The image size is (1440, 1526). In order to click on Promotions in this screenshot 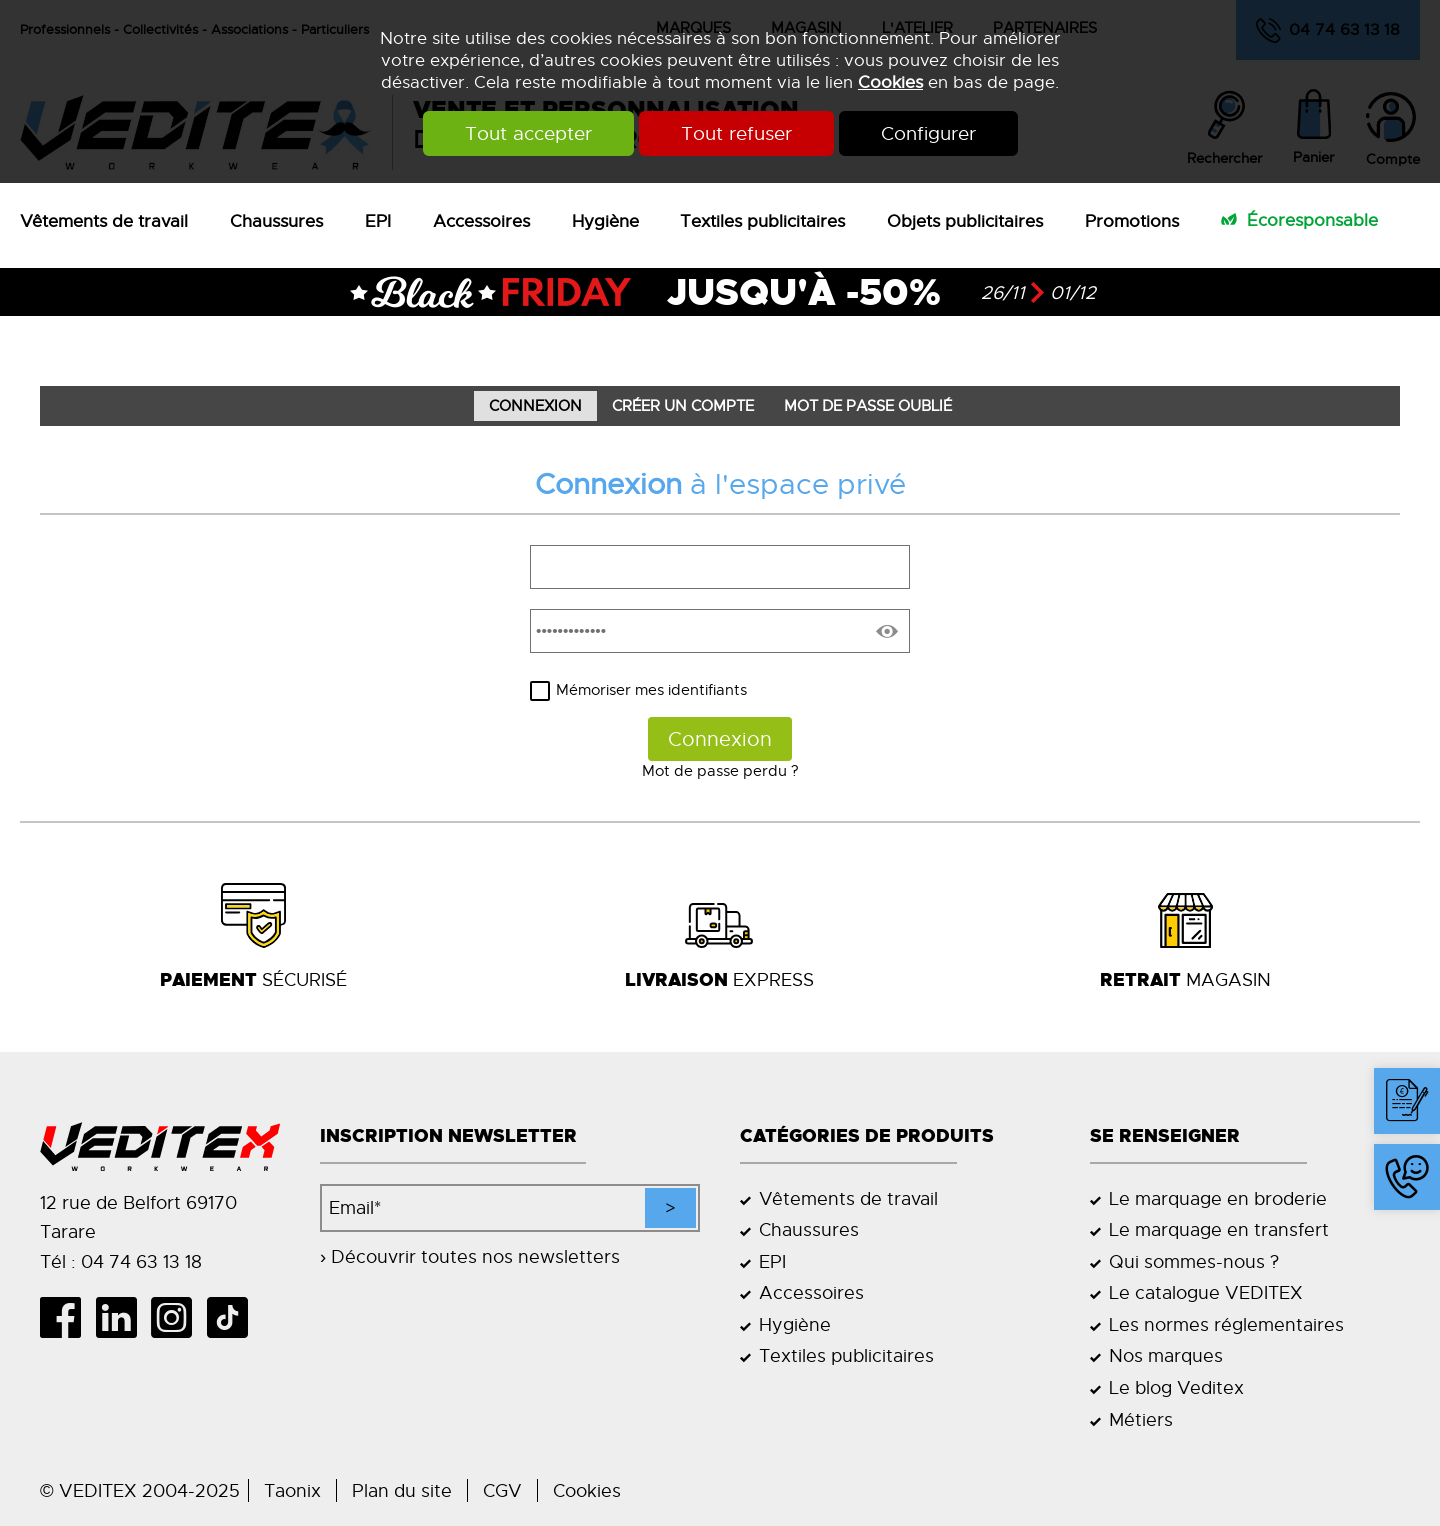, I will do `click(1132, 221)`.